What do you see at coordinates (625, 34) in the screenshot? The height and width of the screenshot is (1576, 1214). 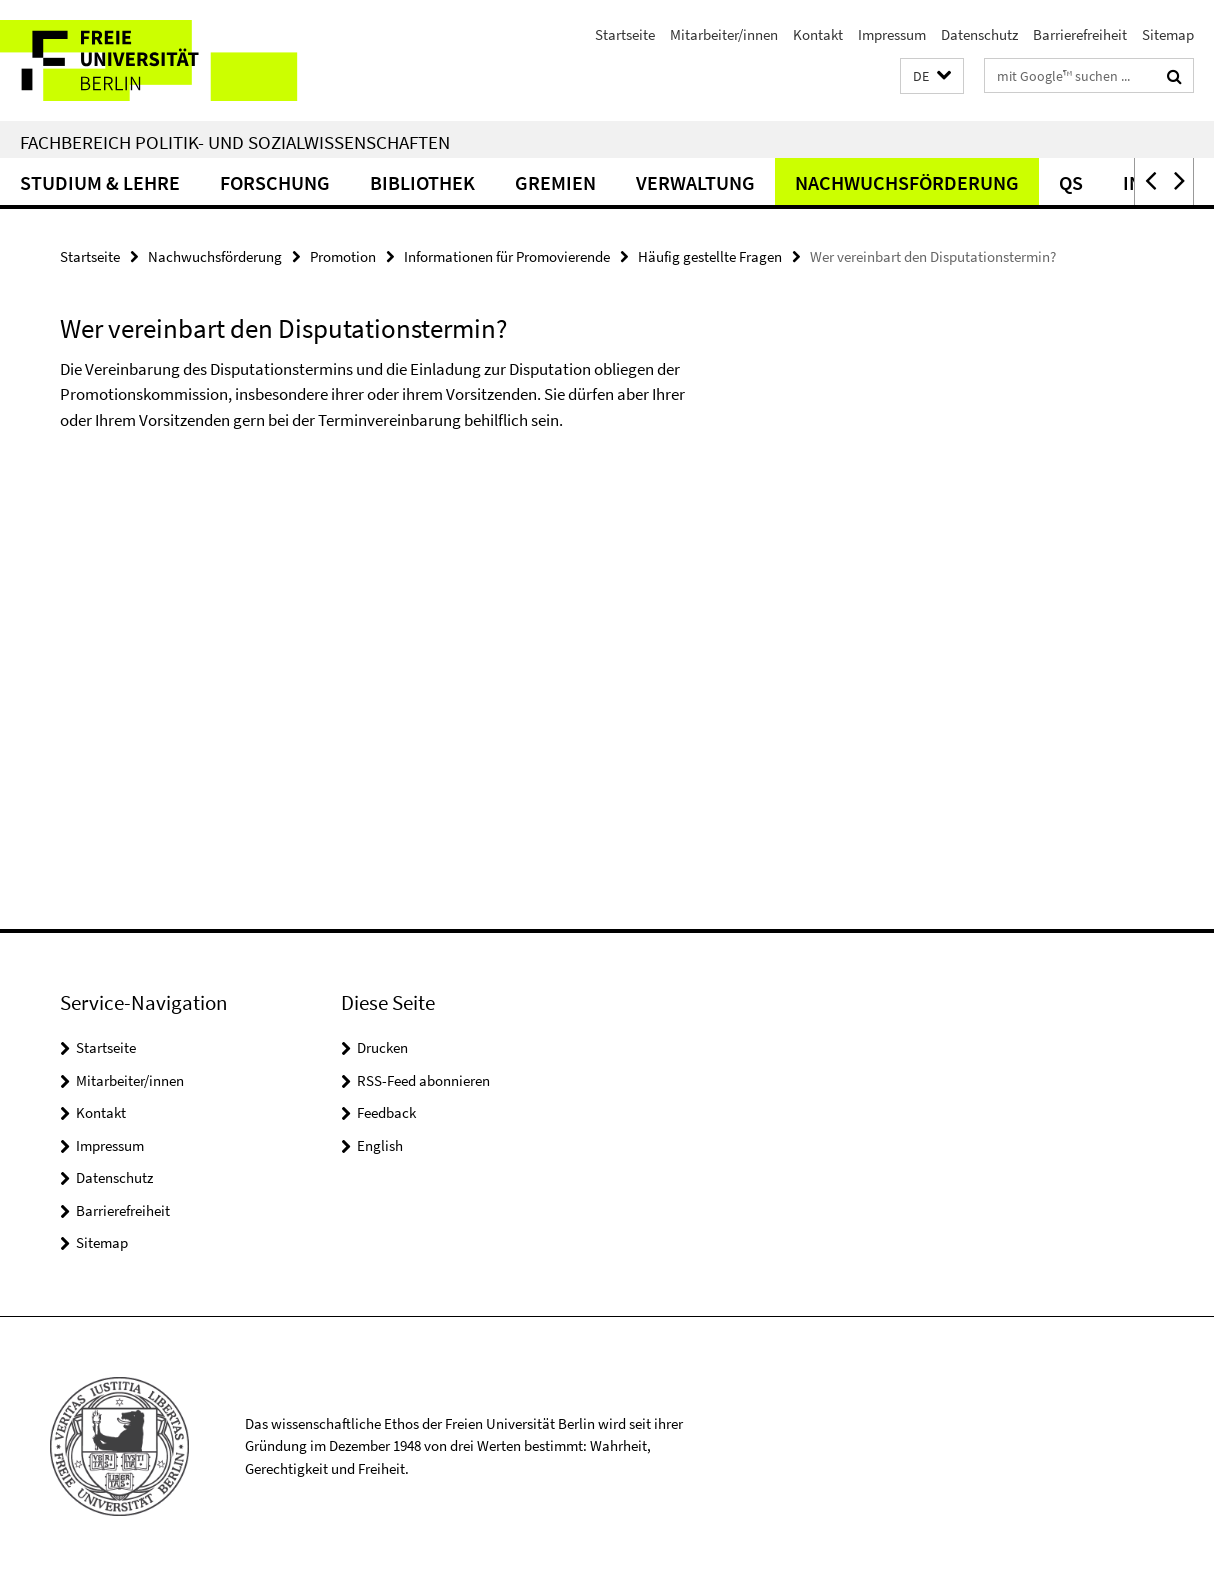 I see `Startseite` at bounding box center [625, 34].